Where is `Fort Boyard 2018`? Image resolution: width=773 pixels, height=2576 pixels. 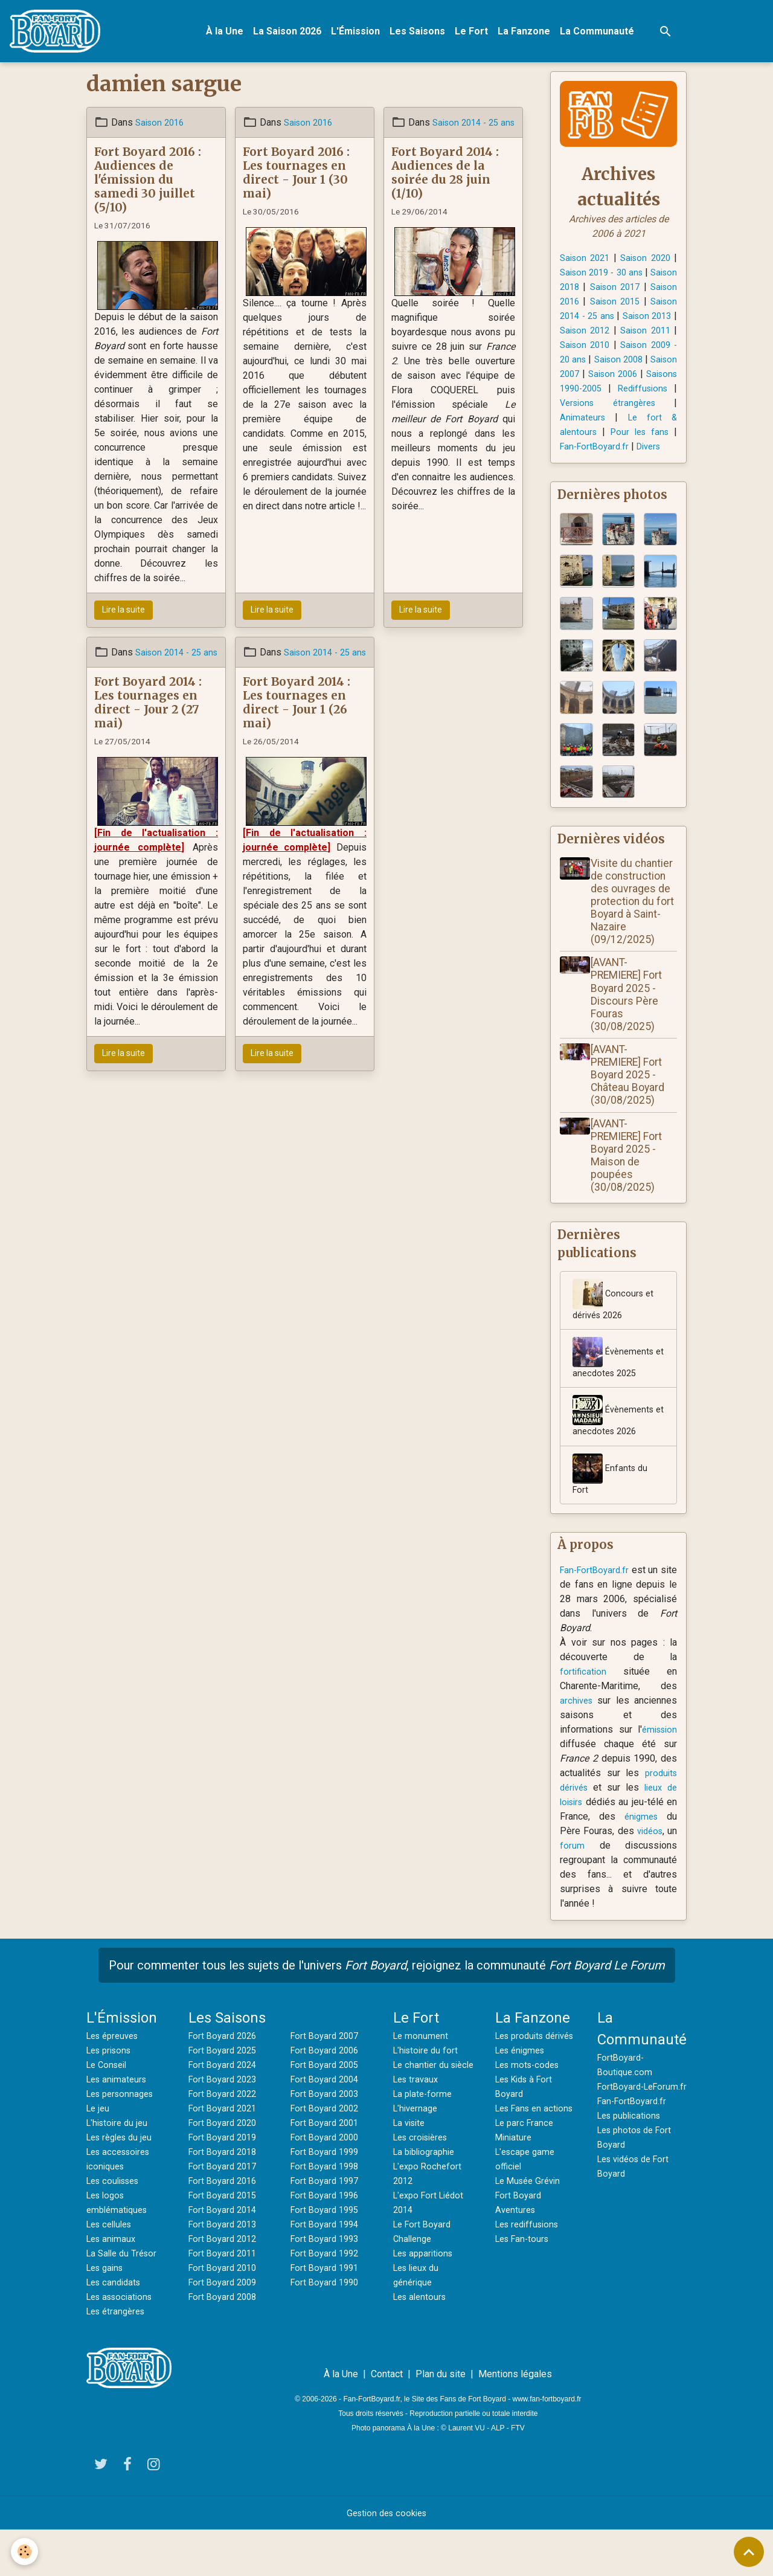
Fort Boyard 2018 is located at coordinates (224, 2197).